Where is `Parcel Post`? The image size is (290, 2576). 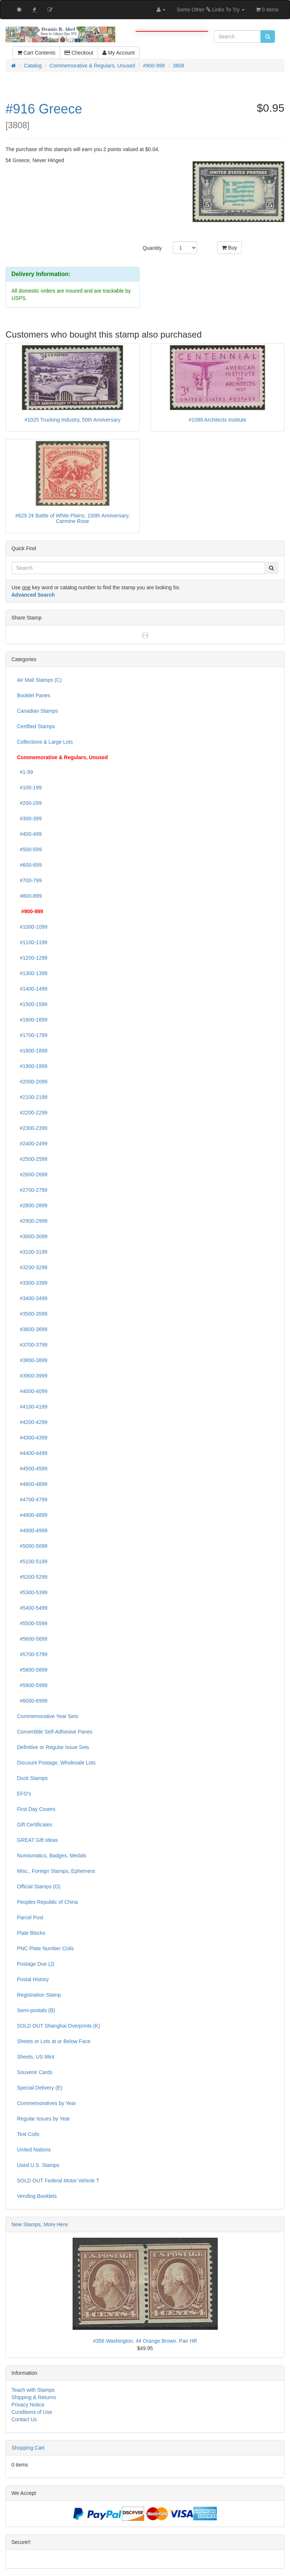
Parcel Post is located at coordinates (30, 1917).